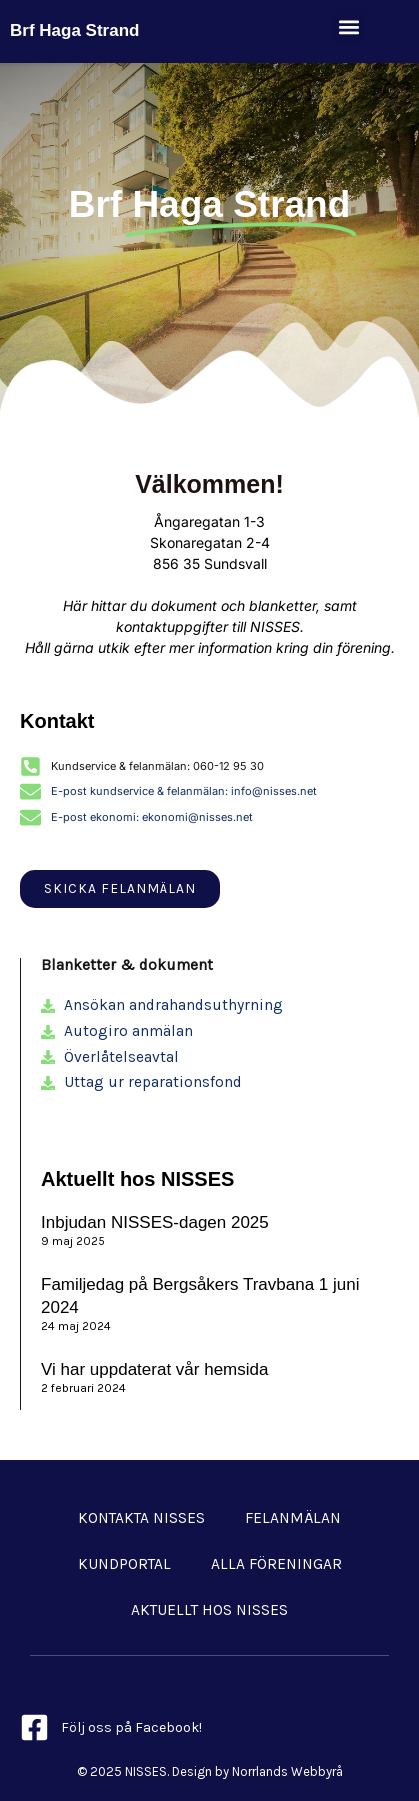  Describe the element at coordinates (293, 1518) in the screenshot. I see `Felanmälan` at that location.